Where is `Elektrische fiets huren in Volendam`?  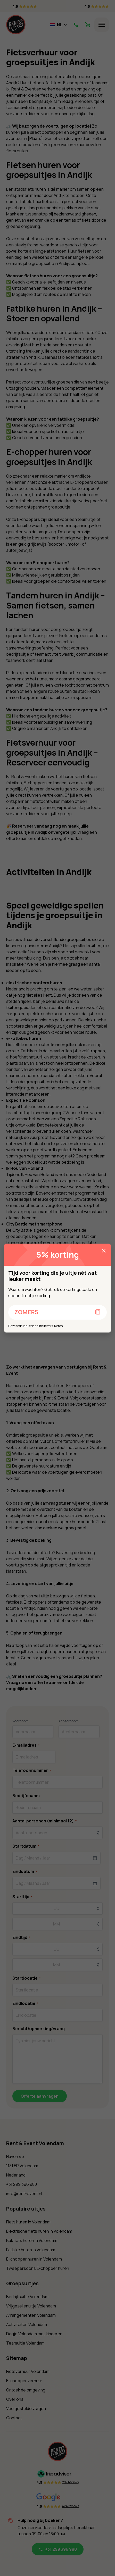
Elektrische fiets huren in Volendam is located at coordinates (39, 2231).